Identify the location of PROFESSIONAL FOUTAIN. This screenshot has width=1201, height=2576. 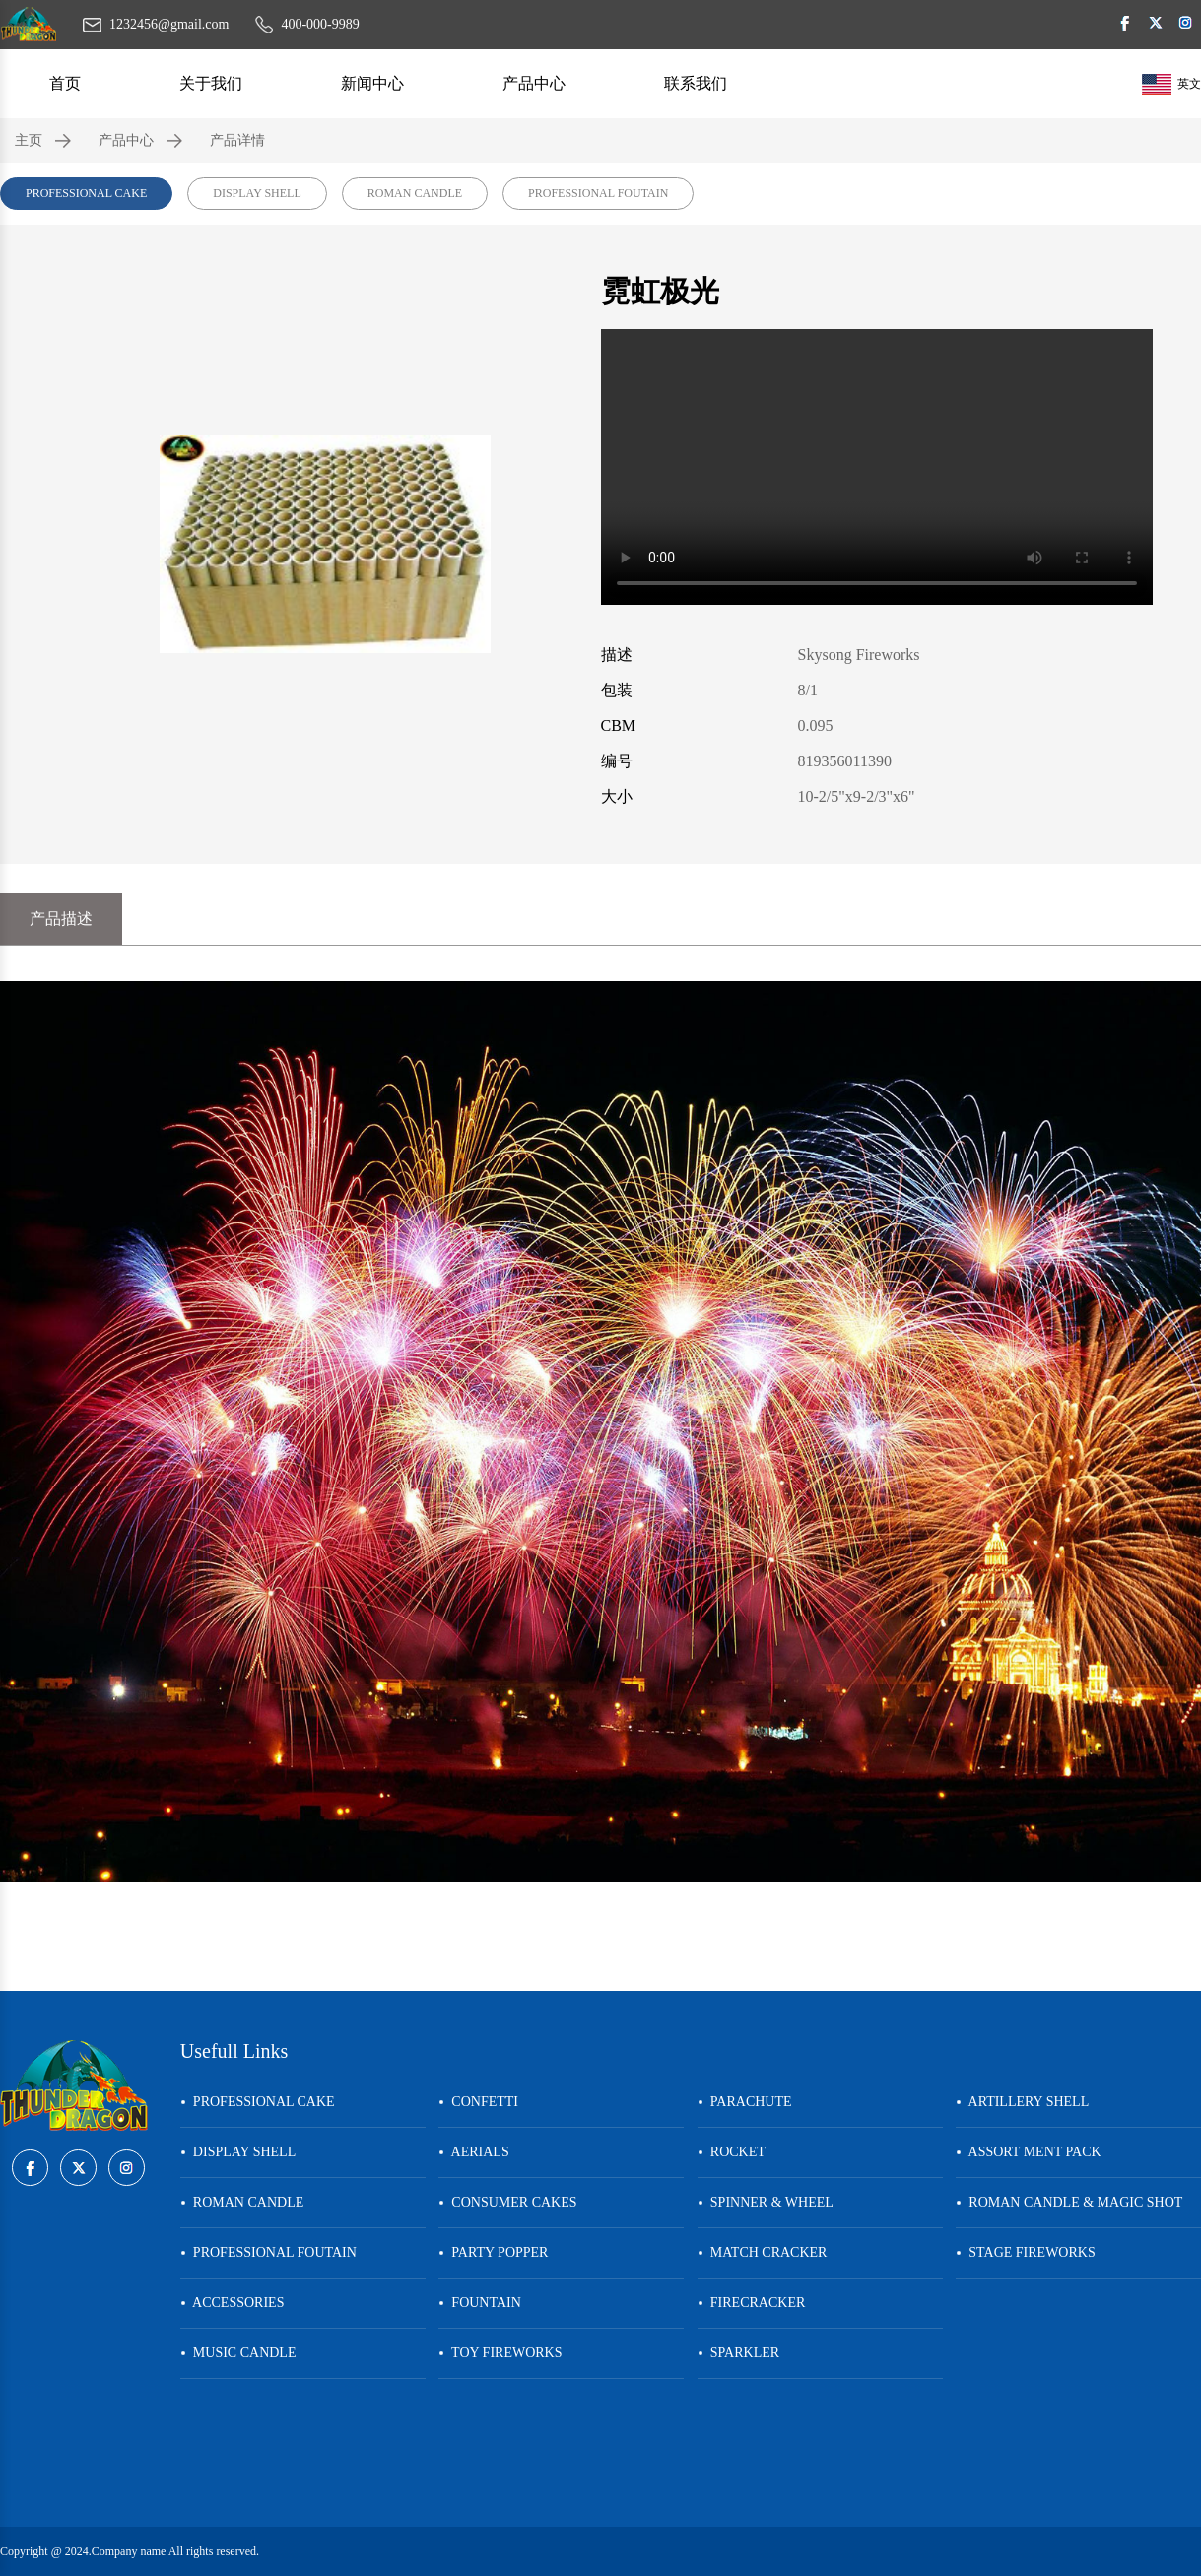
(598, 193).